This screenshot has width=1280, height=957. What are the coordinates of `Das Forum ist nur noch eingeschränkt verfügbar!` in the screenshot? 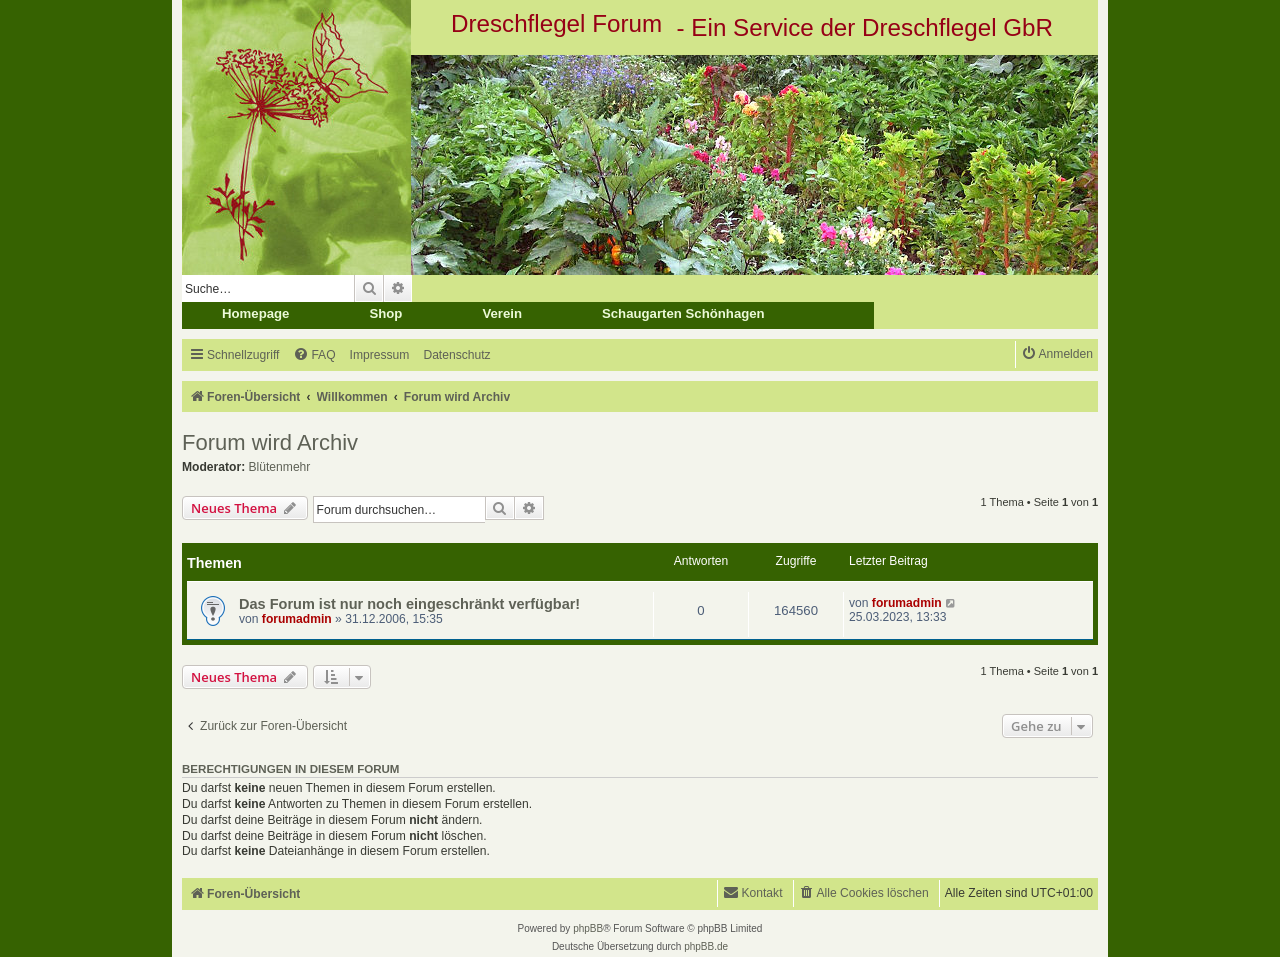 It's located at (409, 604).